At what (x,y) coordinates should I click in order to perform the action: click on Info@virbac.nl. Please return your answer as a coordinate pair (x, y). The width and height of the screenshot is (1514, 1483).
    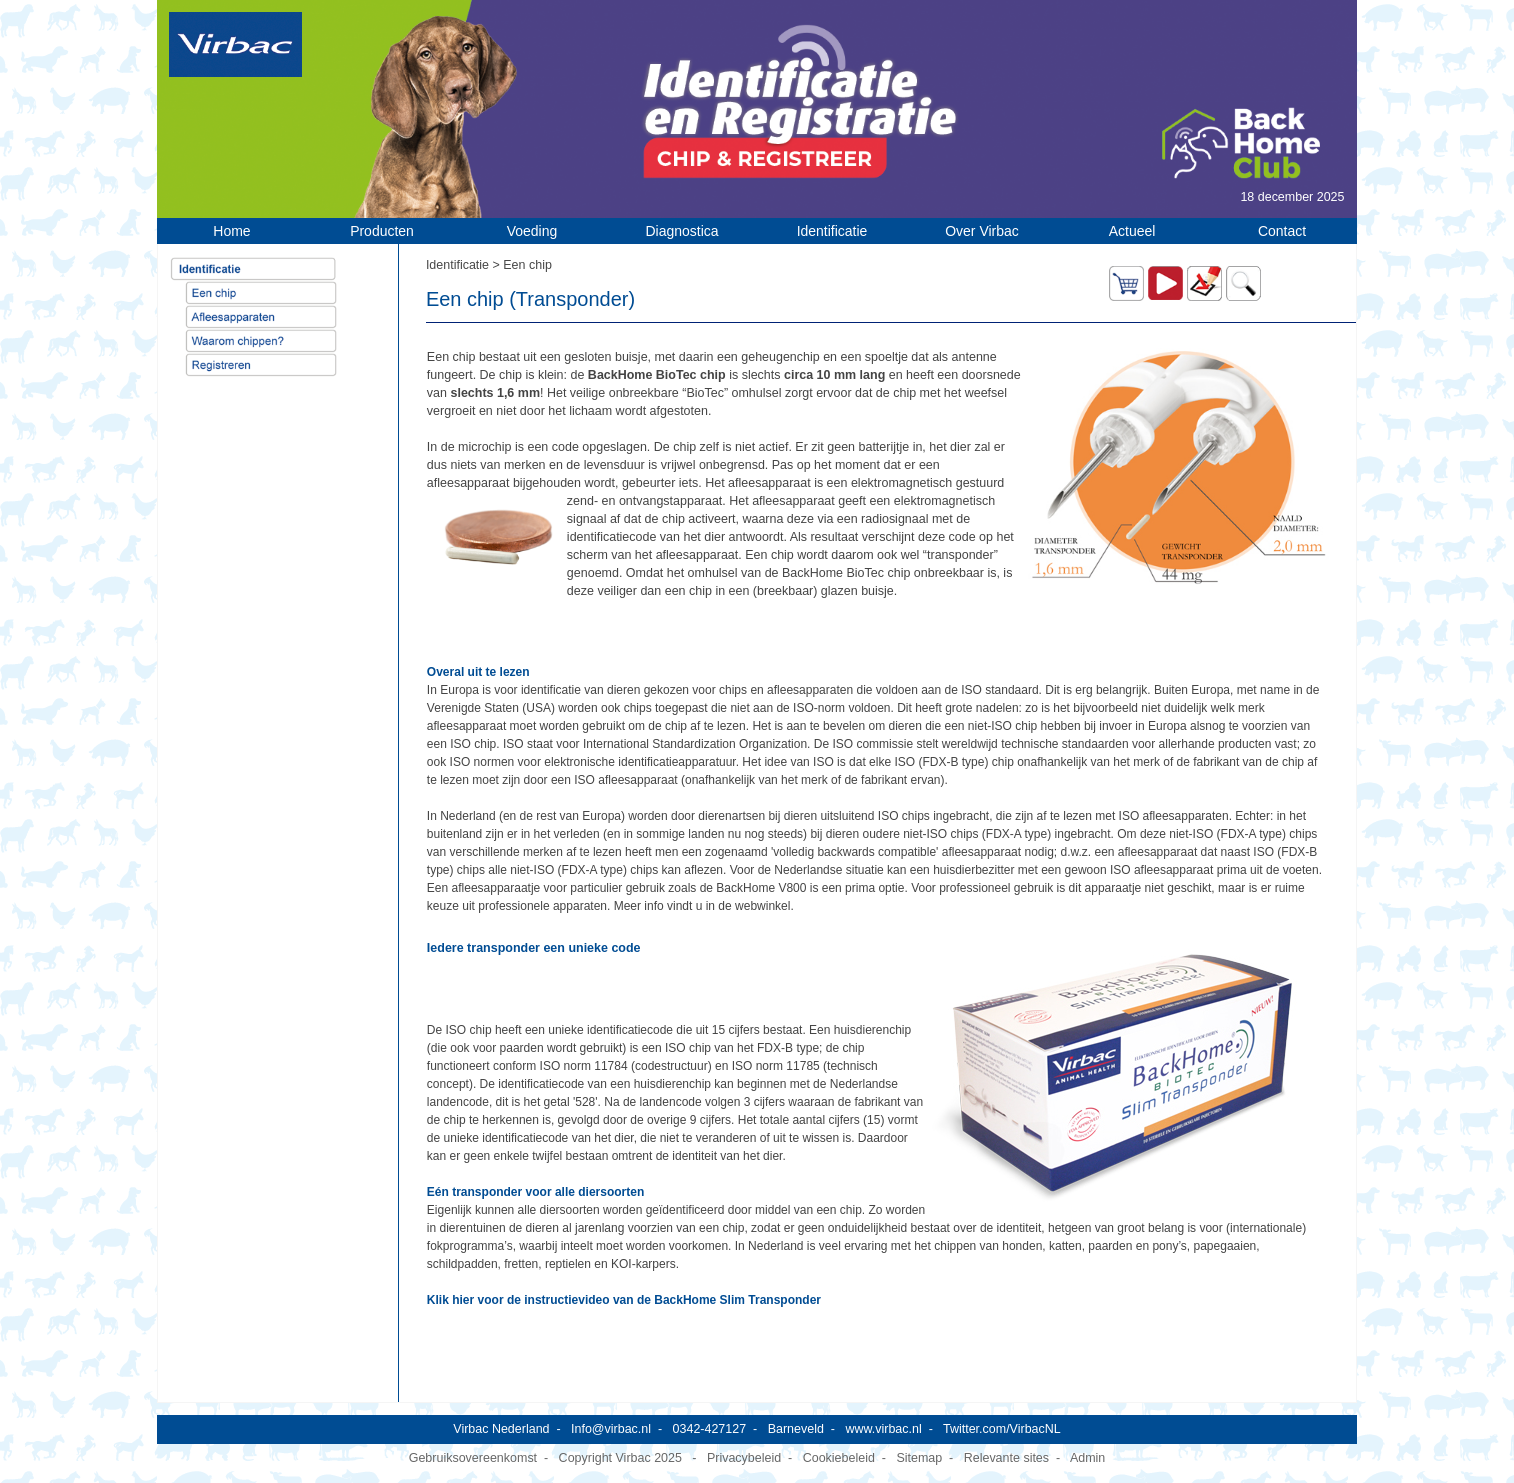
    Looking at the image, I should click on (611, 1429).